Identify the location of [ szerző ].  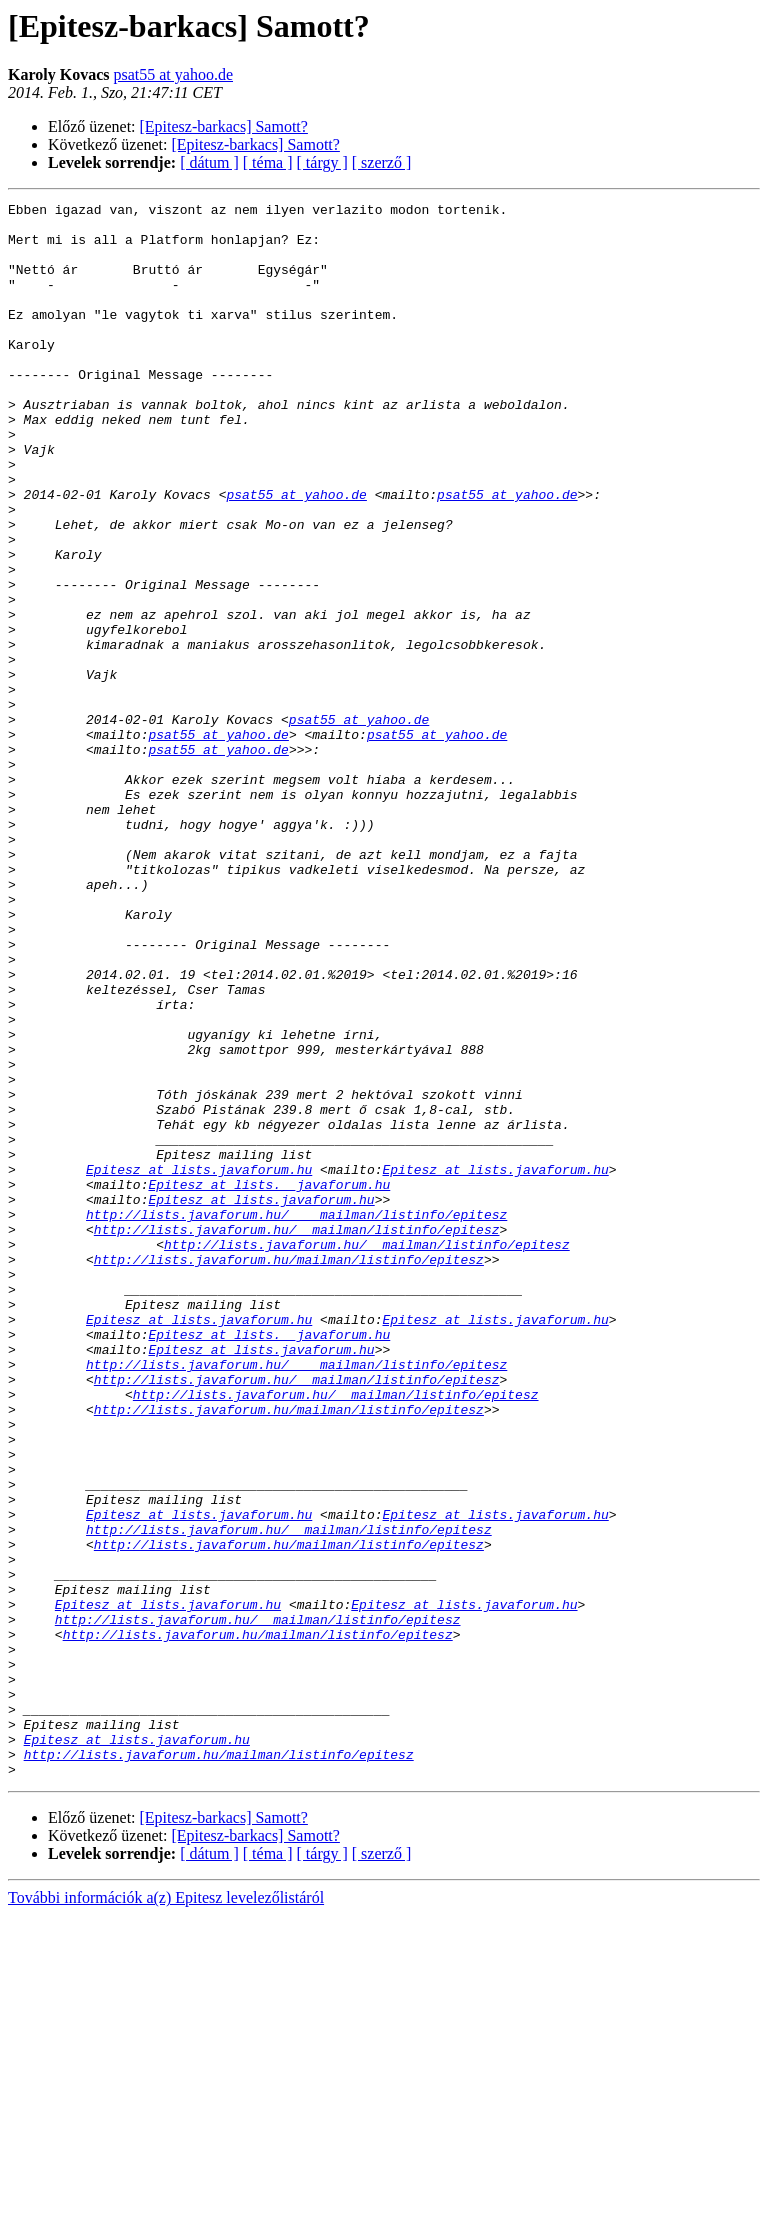
(382, 162).